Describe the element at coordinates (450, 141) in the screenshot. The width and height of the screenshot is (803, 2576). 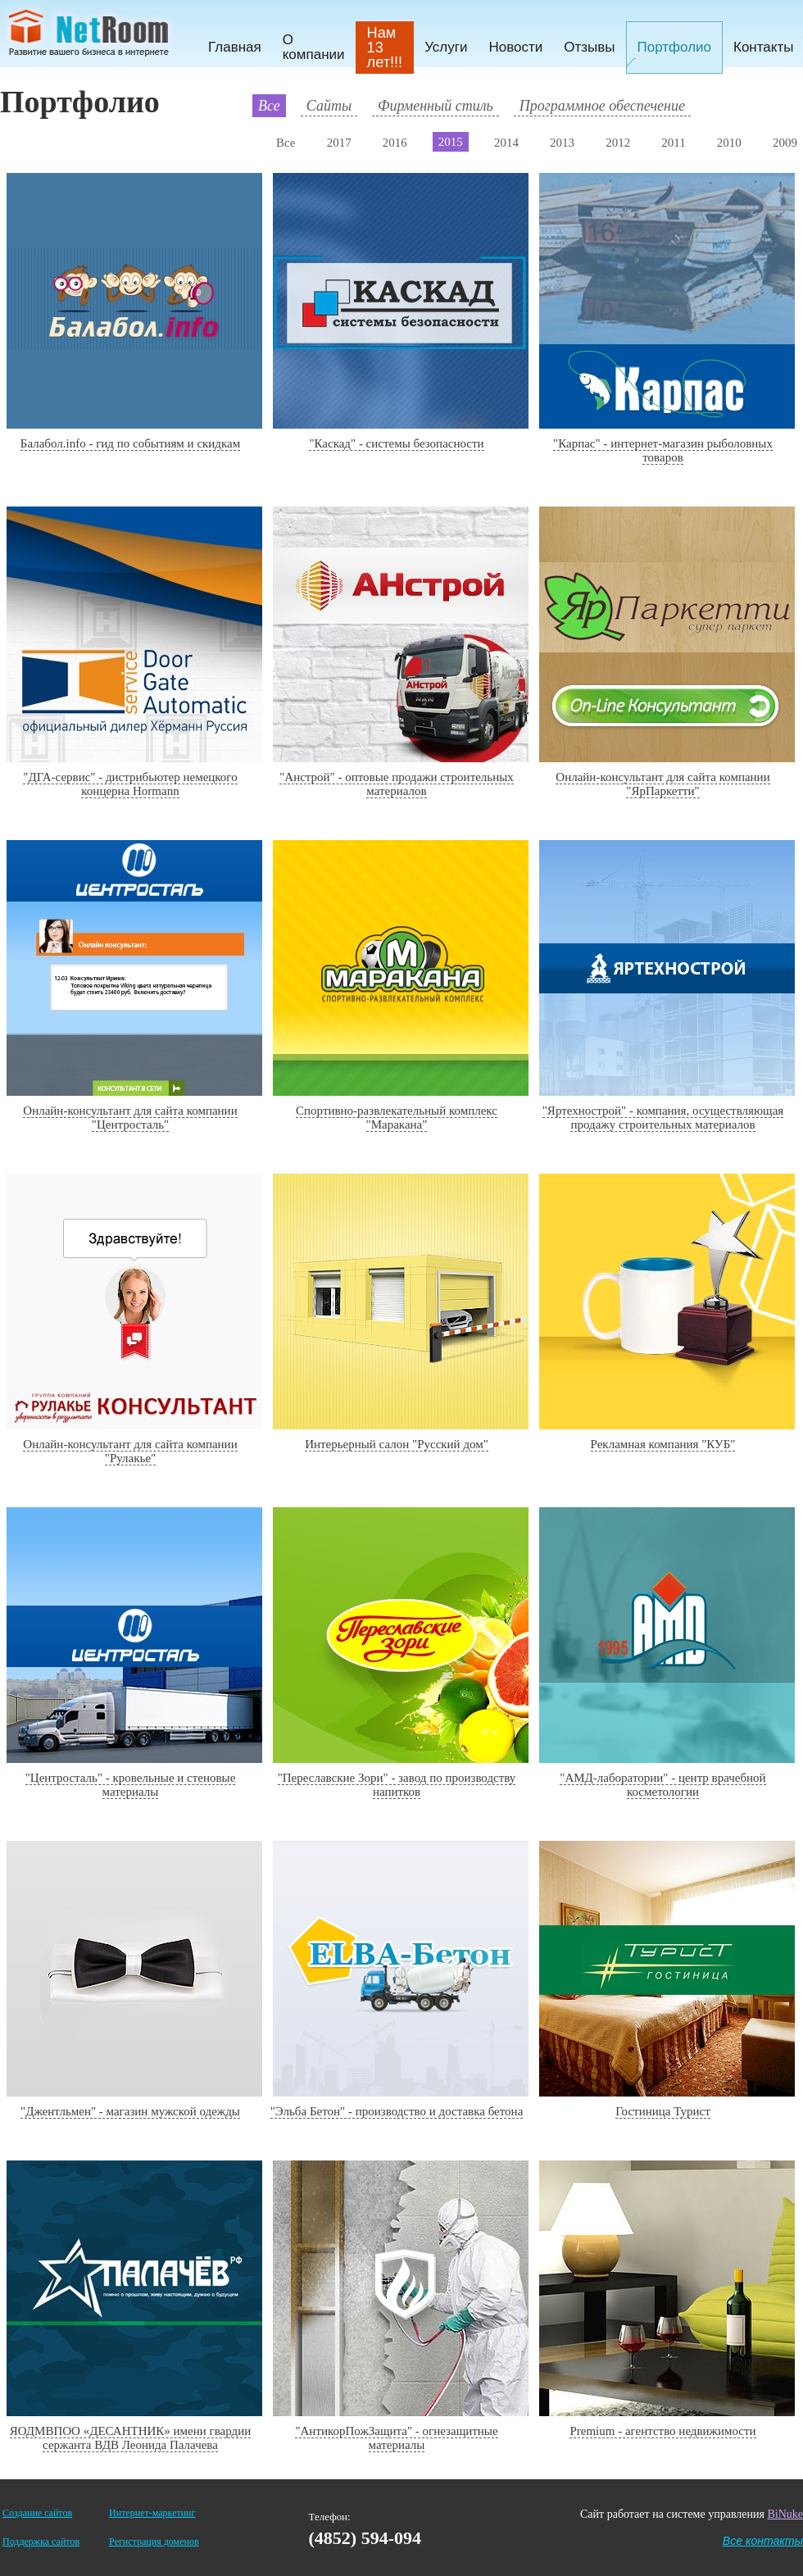
I see `2015` at that location.